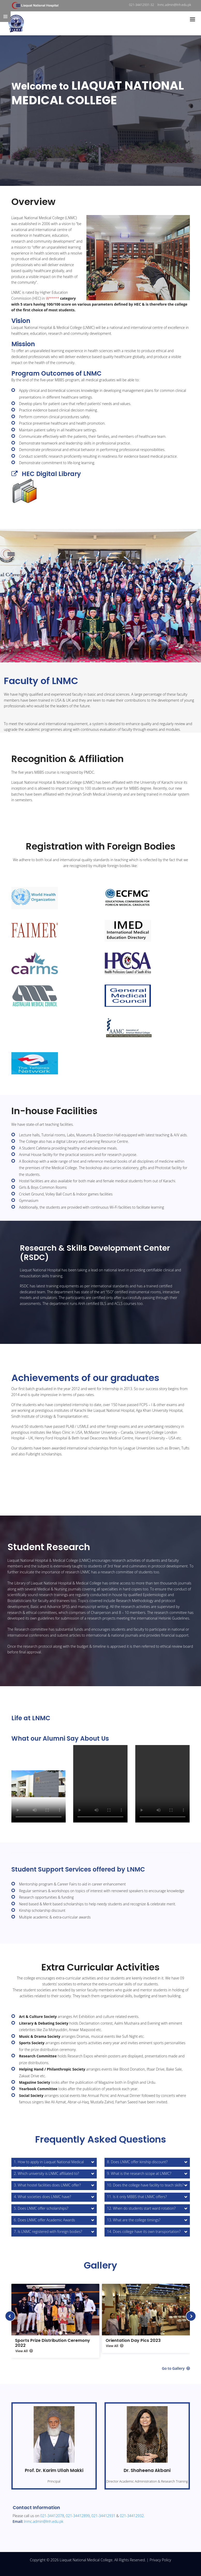 The height and width of the screenshot is (2576, 201). I want to click on 5. Does LNMC offer scholarships?, so click(41, 2208).